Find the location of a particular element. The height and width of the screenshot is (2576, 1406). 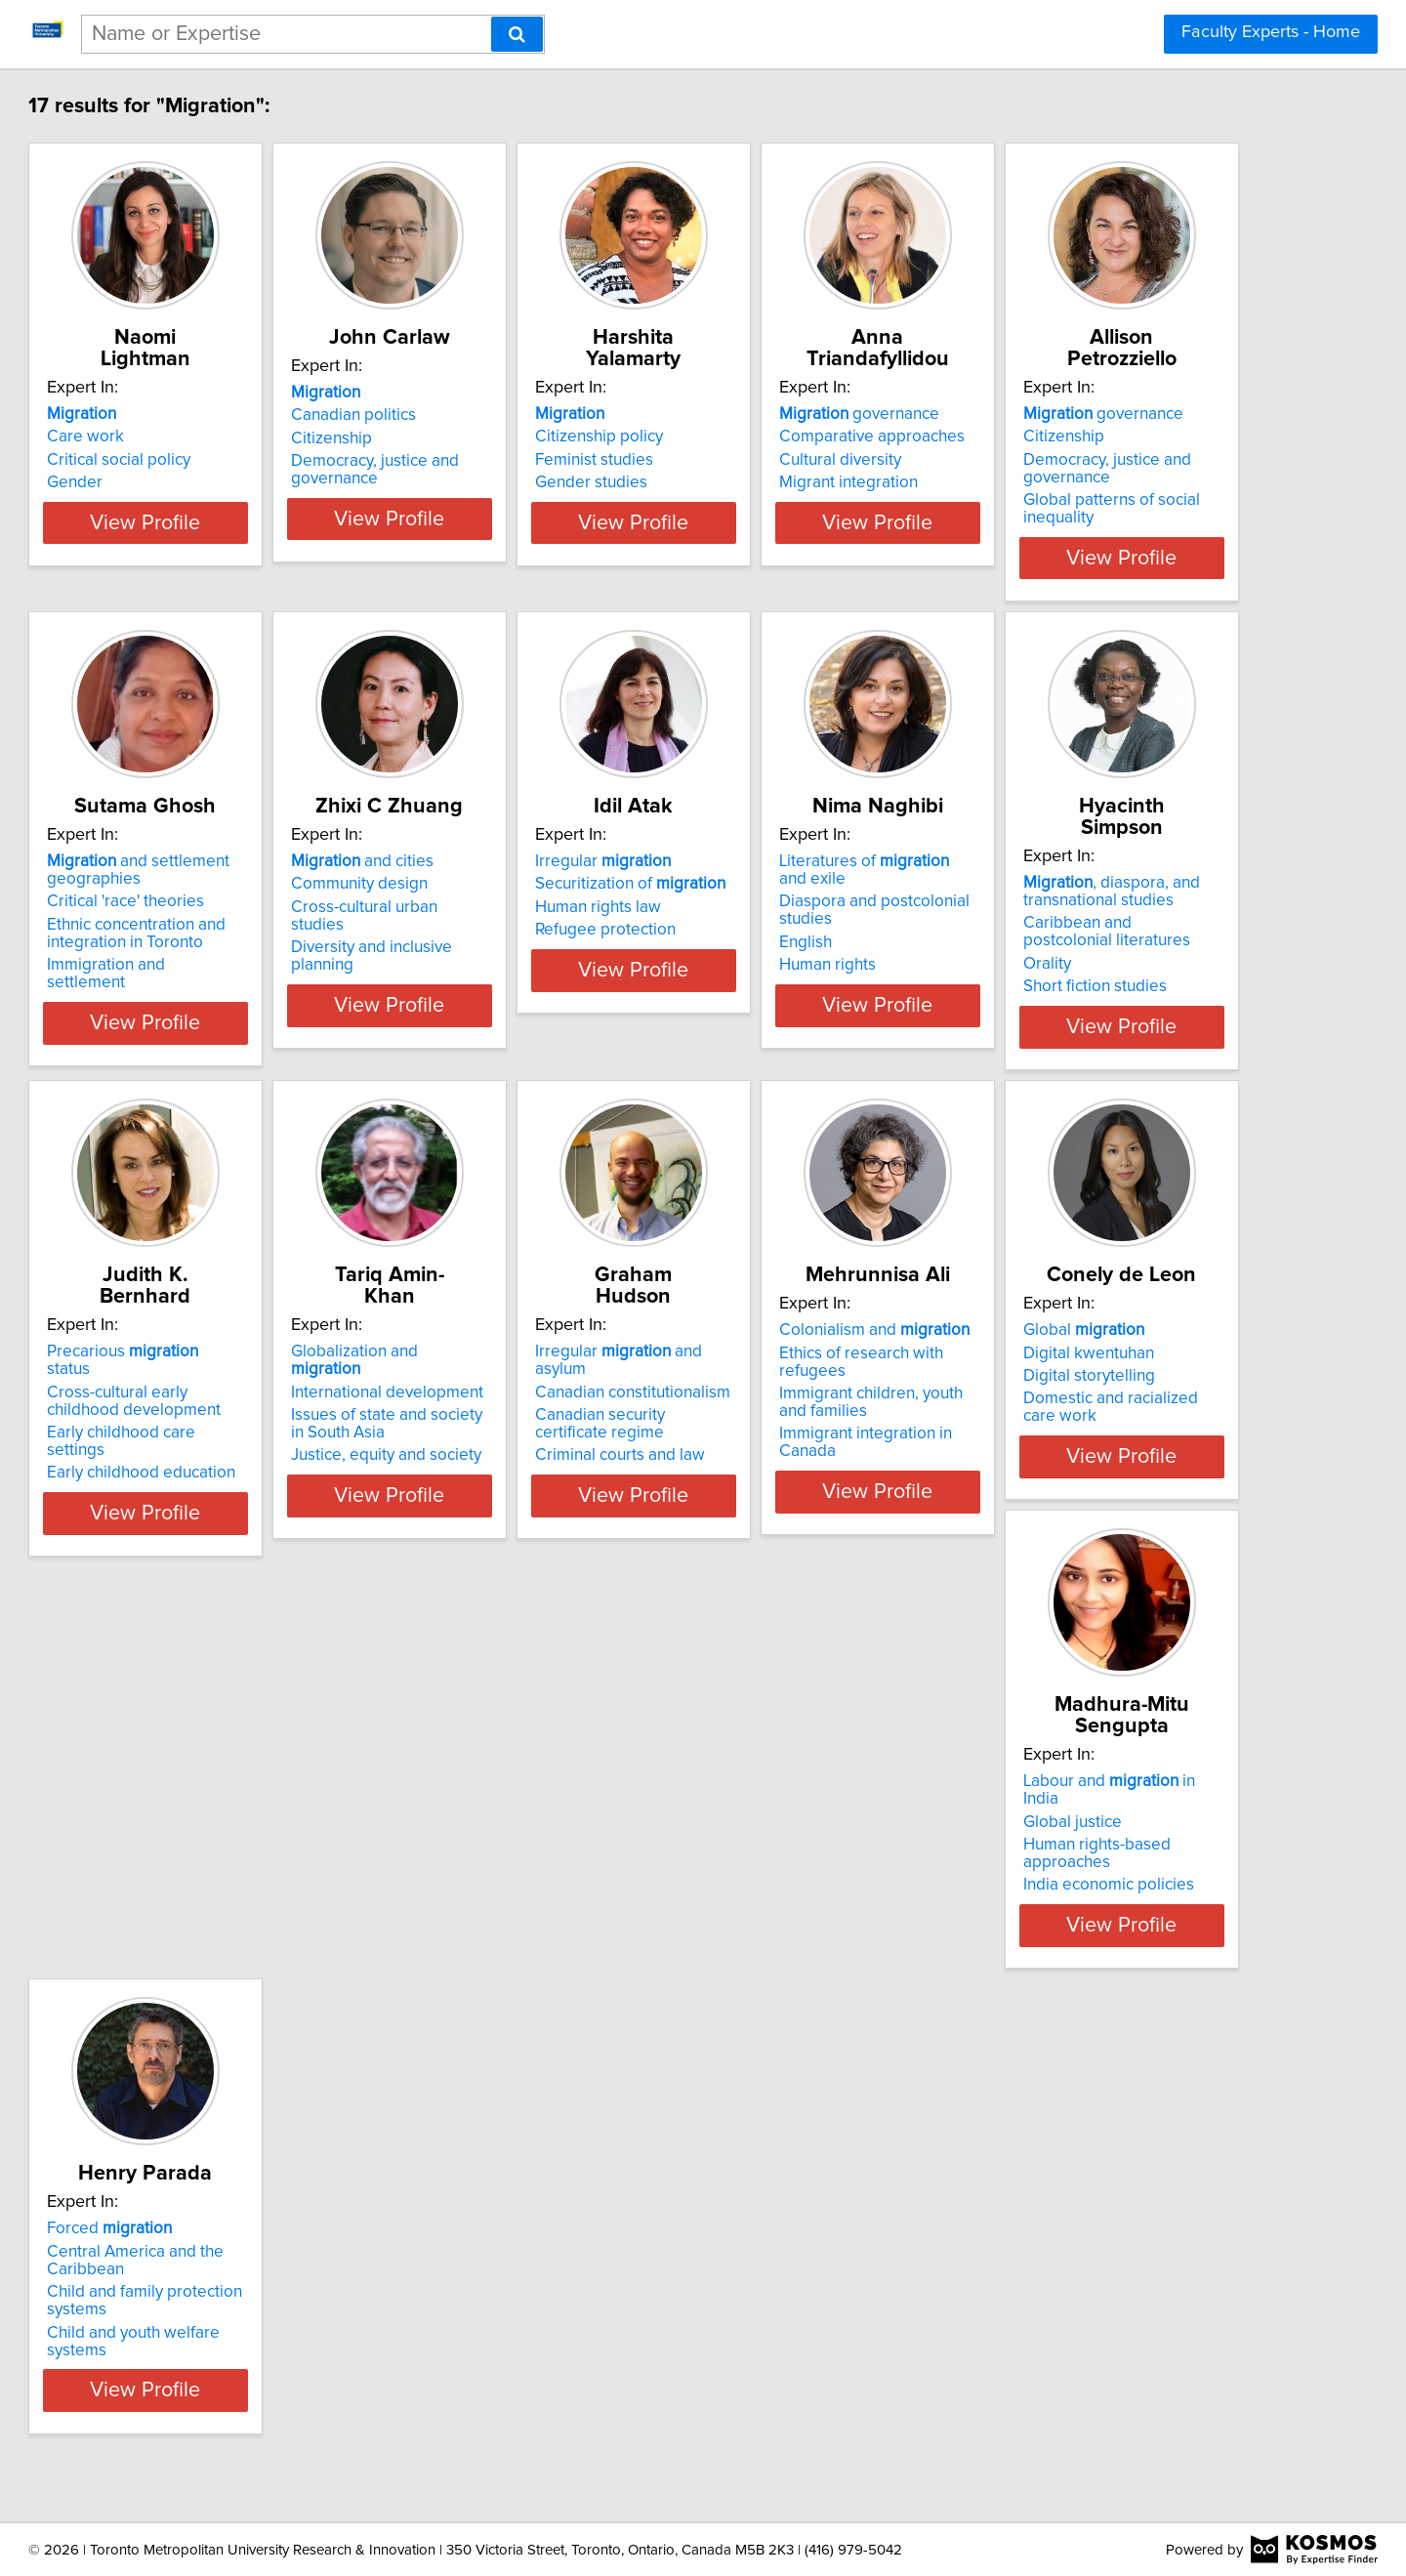

Human rights is located at coordinates (184, 1437).